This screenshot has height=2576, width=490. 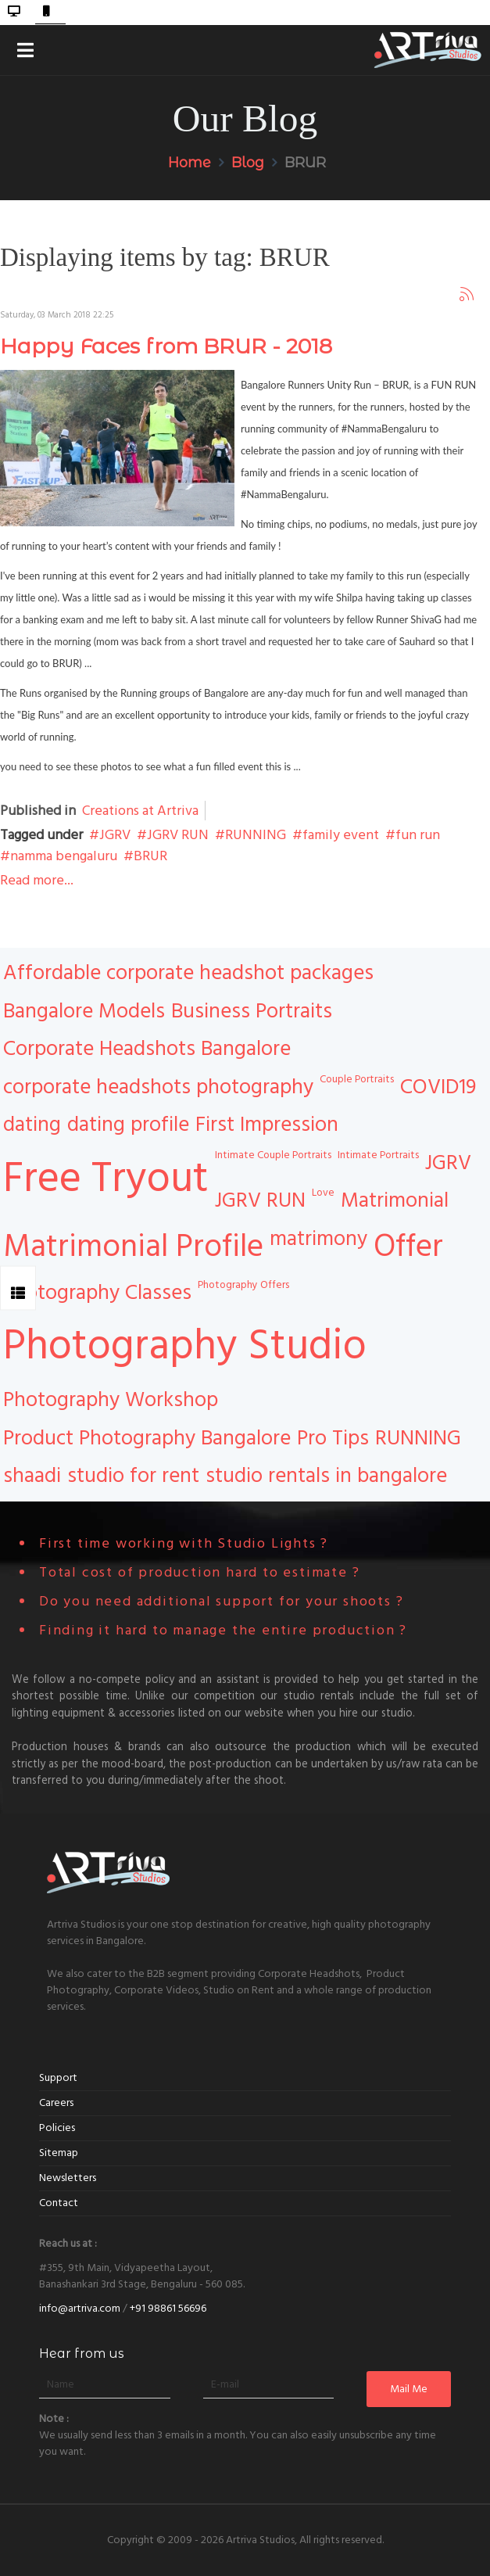 What do you see at coordinates (110, 1400) in the screenshot?
I see `Photography Workshop` at bounding box center [110, 1400].